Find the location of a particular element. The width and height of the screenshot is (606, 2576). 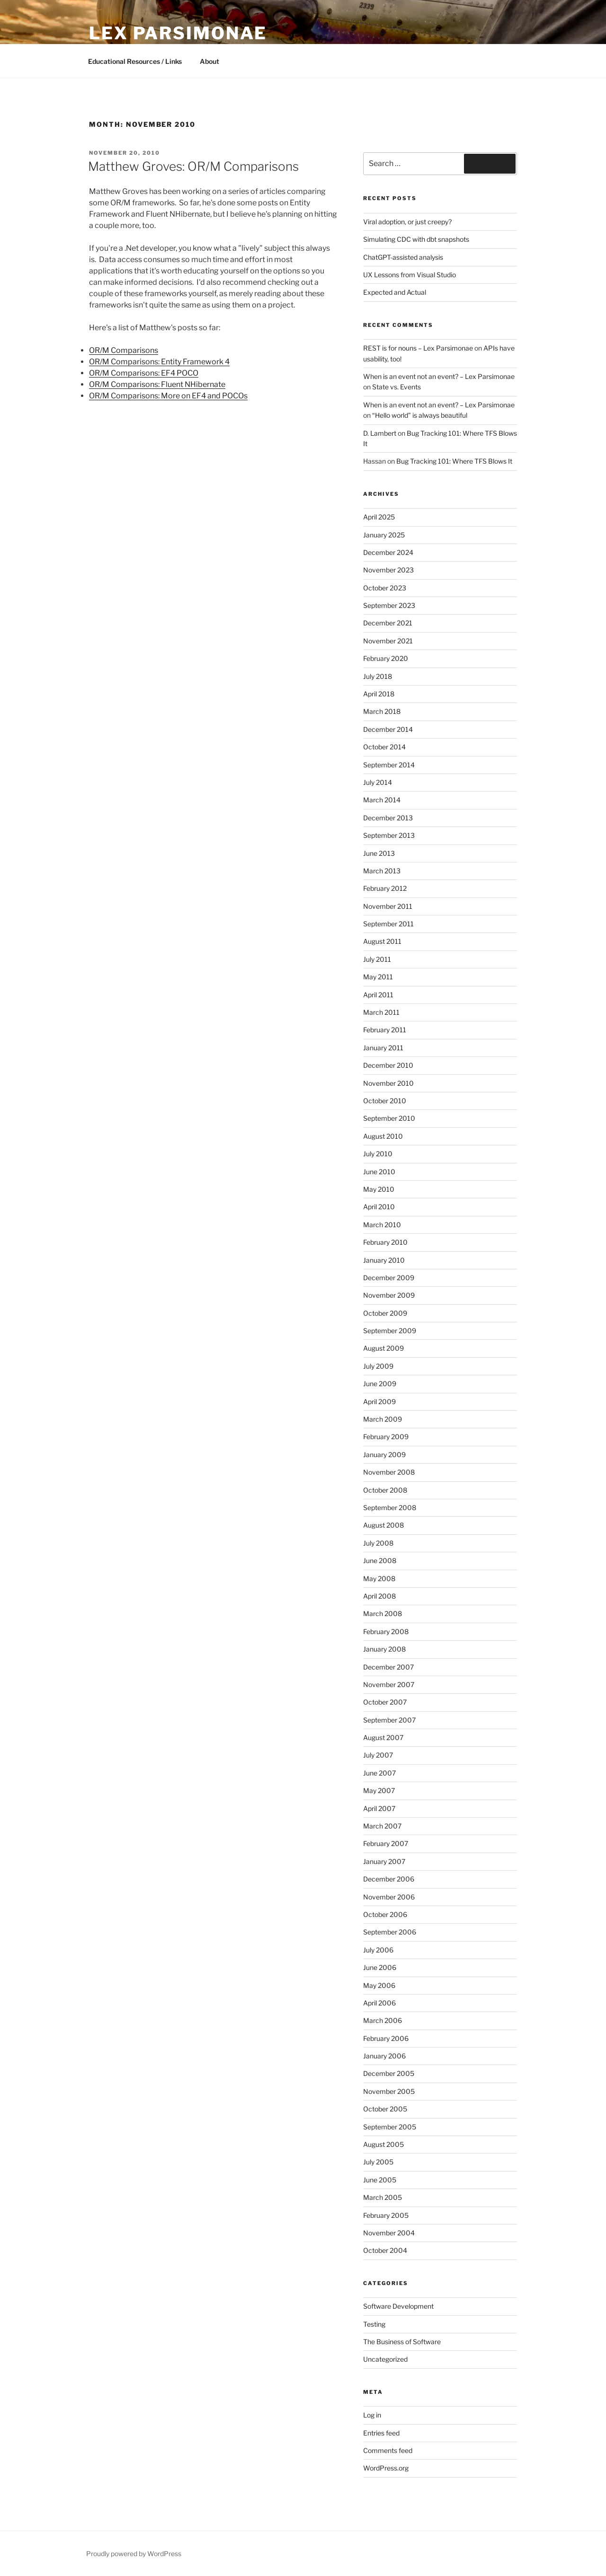

October 2007 is located at coordinates (385, 1702).